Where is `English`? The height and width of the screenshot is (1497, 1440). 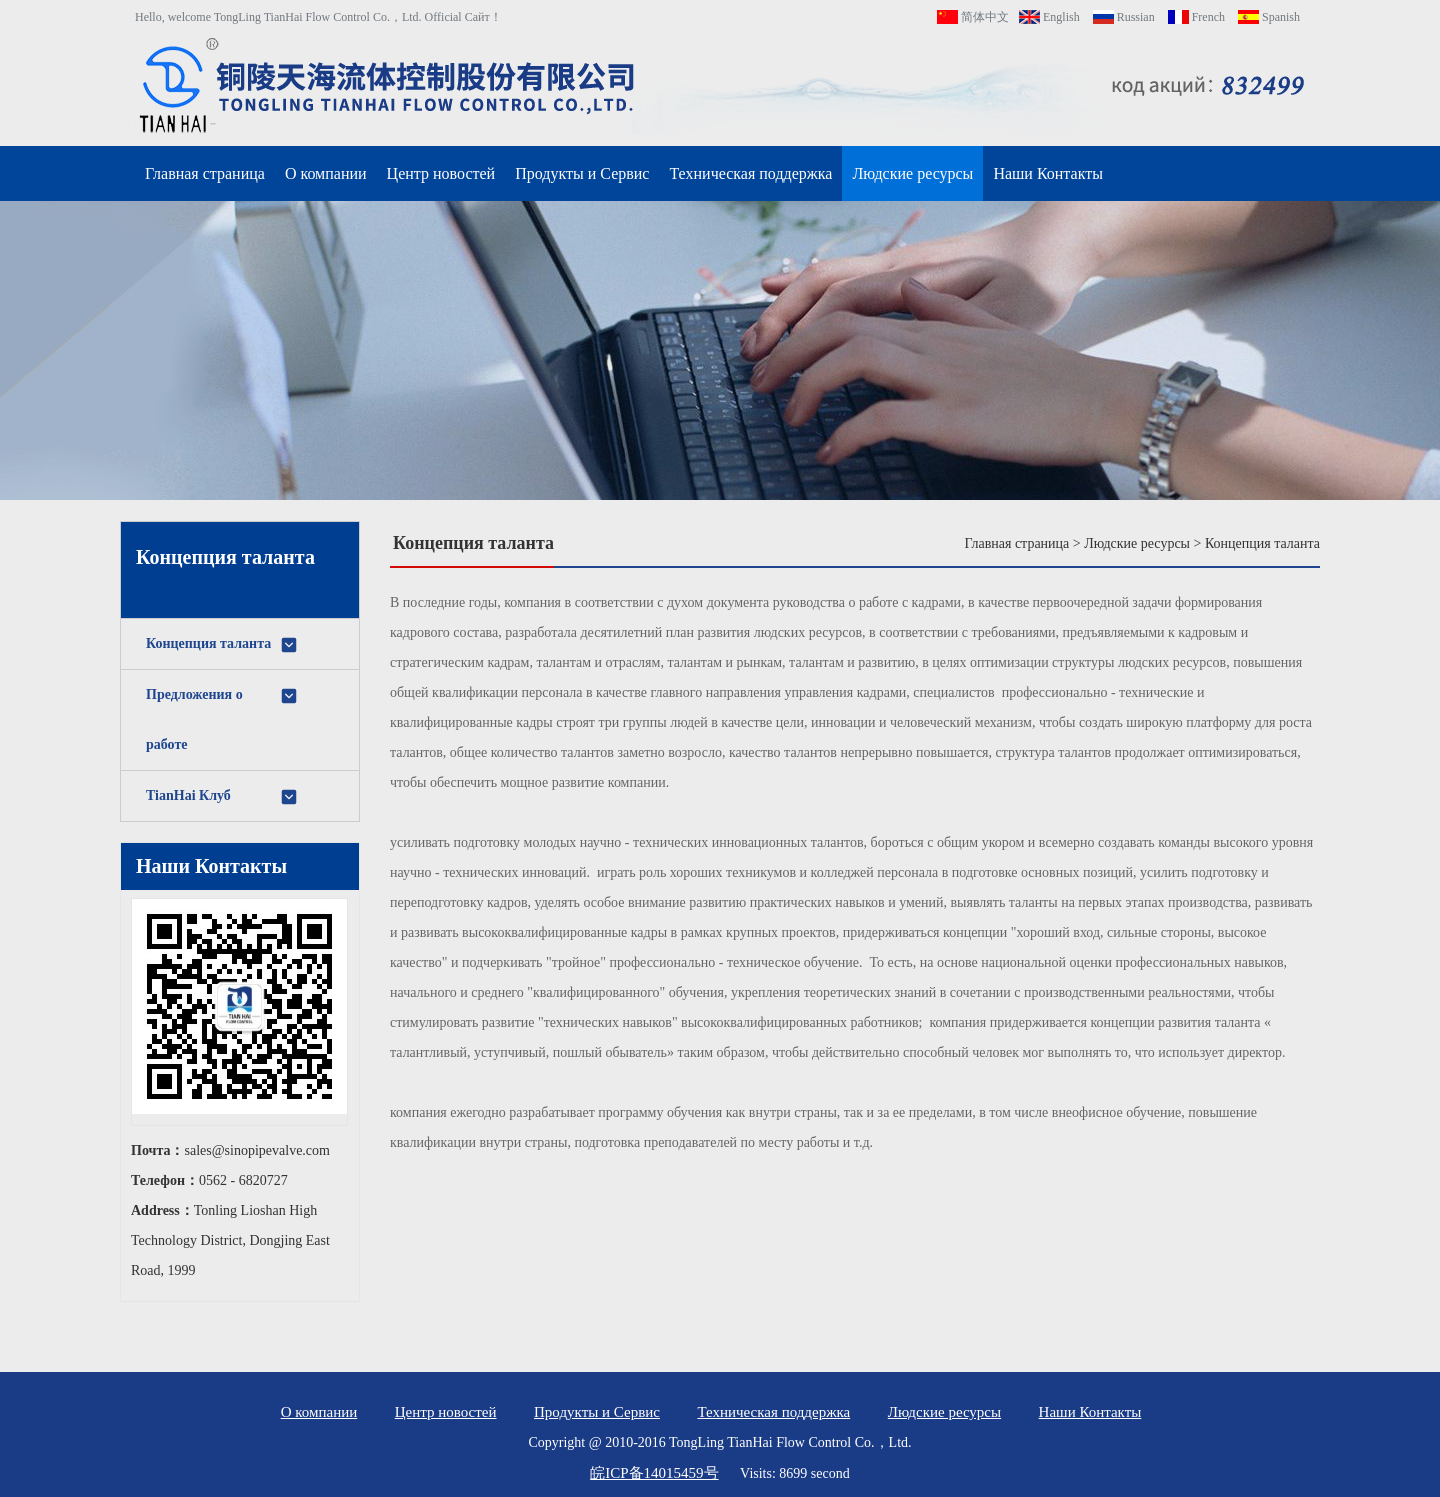
English is located at coordinates (1049, 17).